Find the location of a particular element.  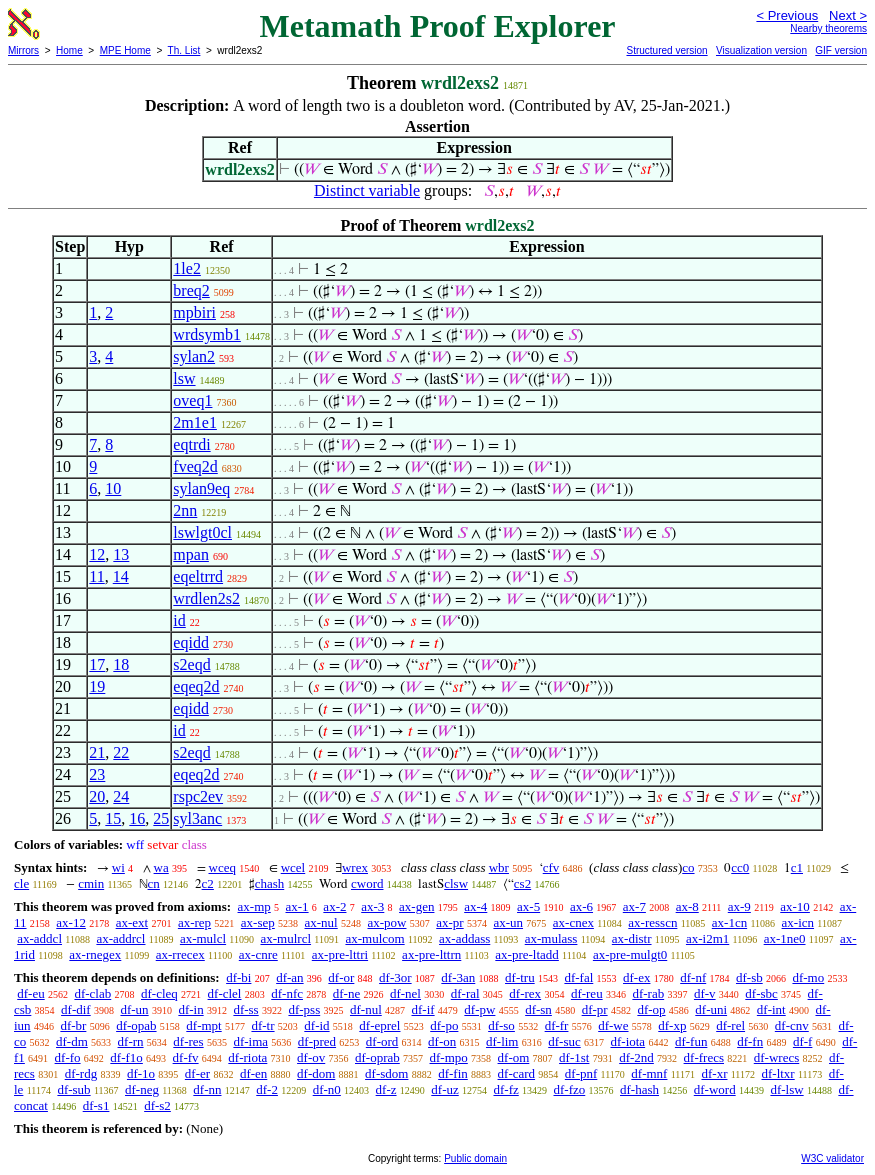

11 is located at coordinates (96, 576).